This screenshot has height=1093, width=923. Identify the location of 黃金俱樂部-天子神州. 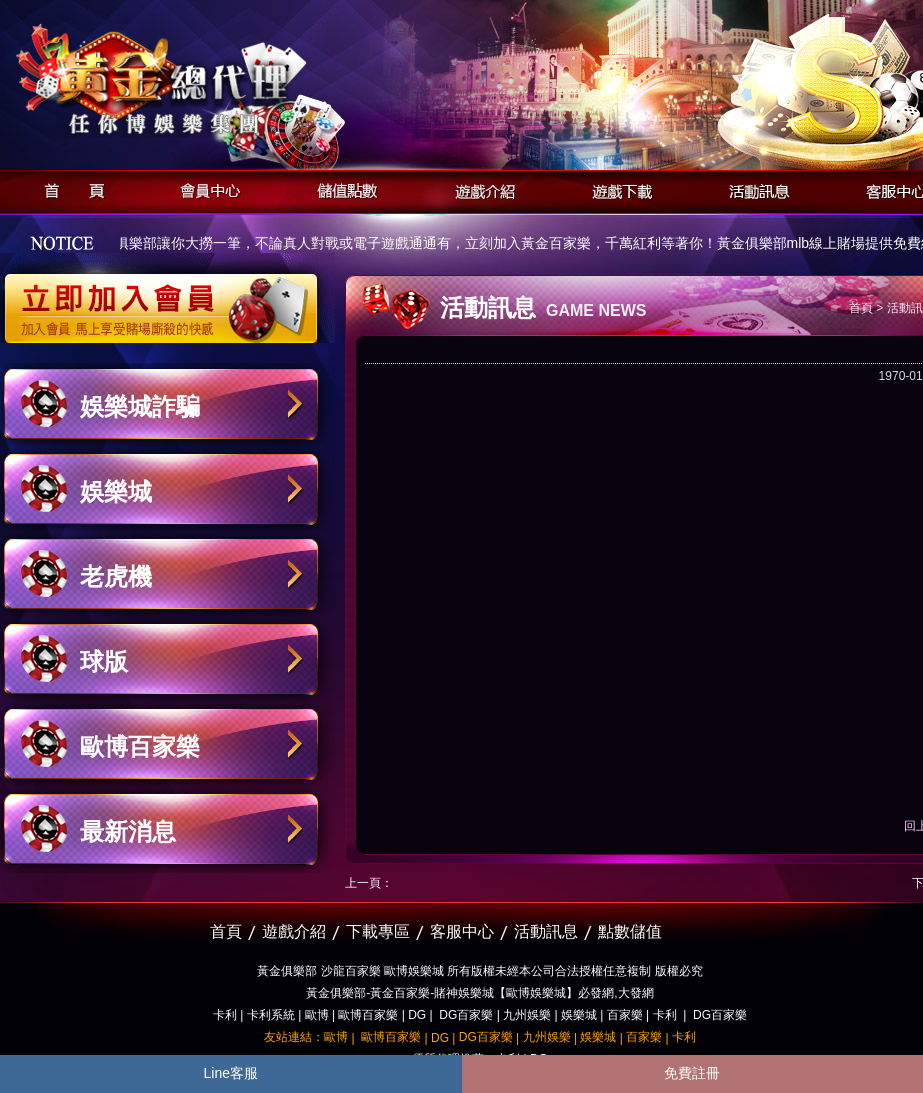
(212, 80).